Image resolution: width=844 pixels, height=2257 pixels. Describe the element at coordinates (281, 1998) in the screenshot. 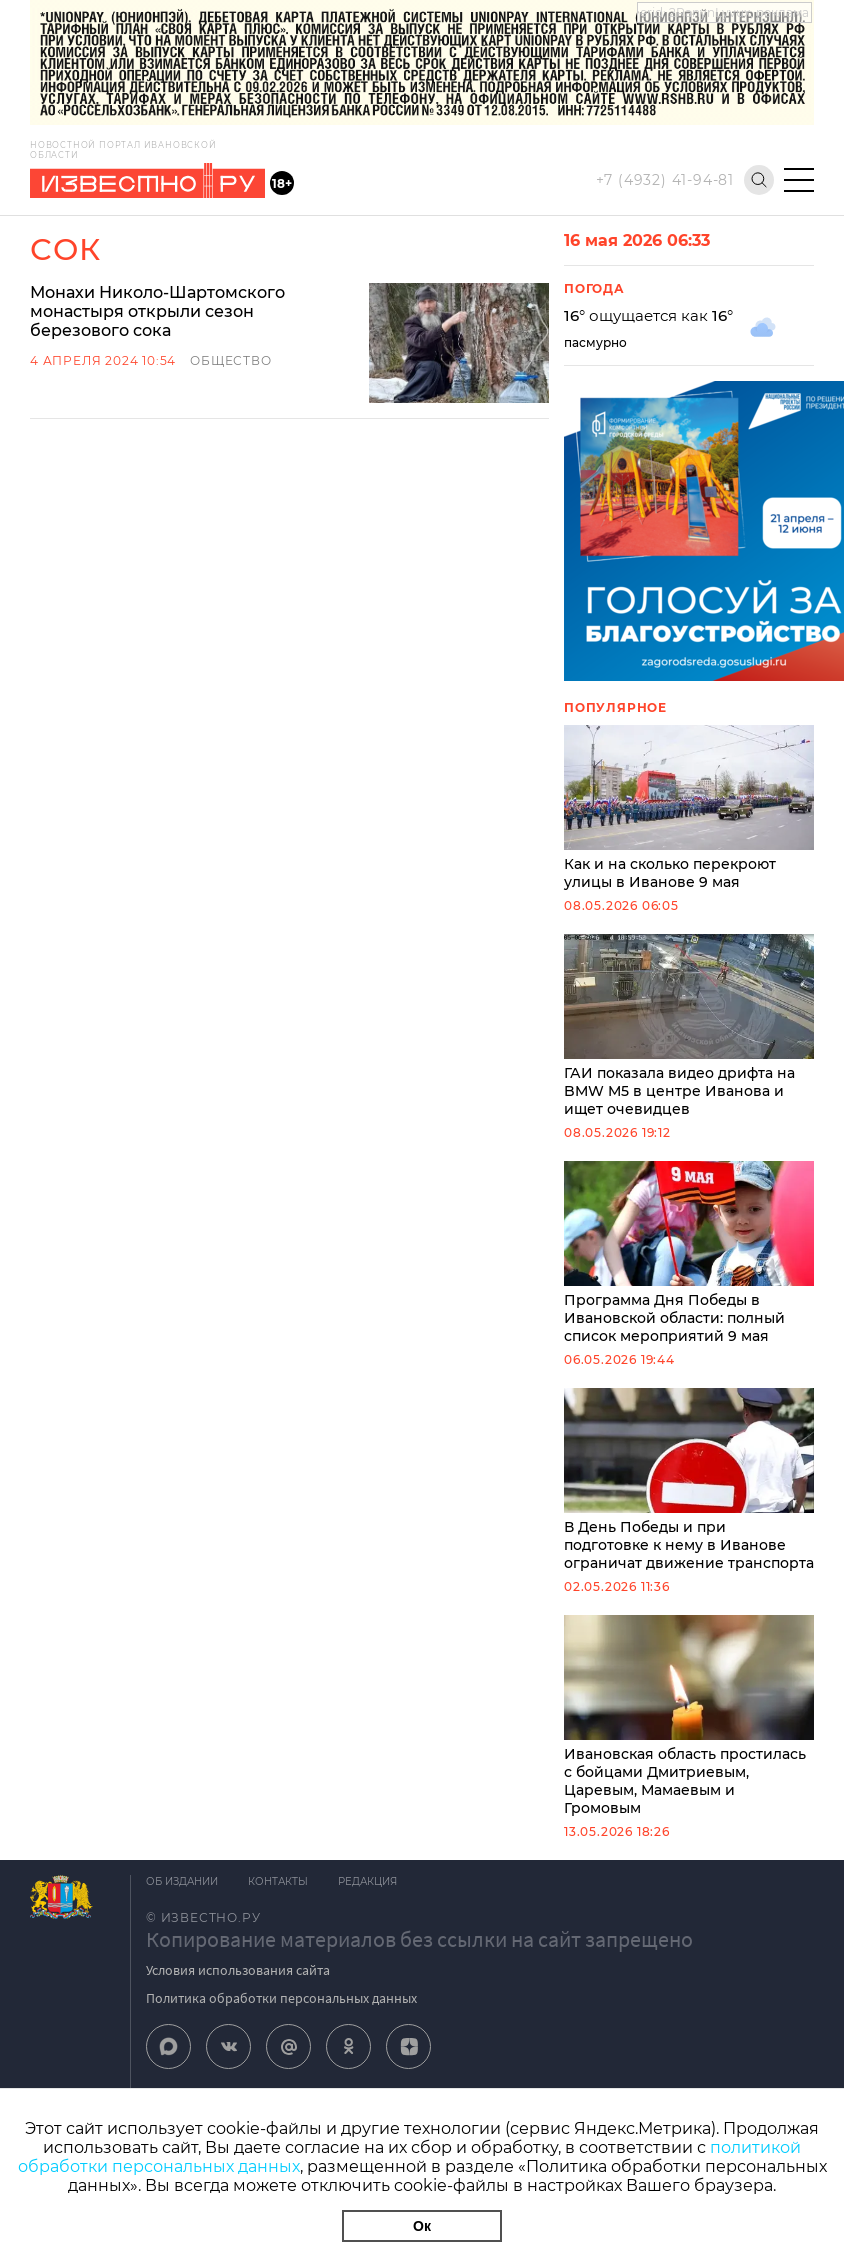

I see `Политика обработки персональных данных` at that location.